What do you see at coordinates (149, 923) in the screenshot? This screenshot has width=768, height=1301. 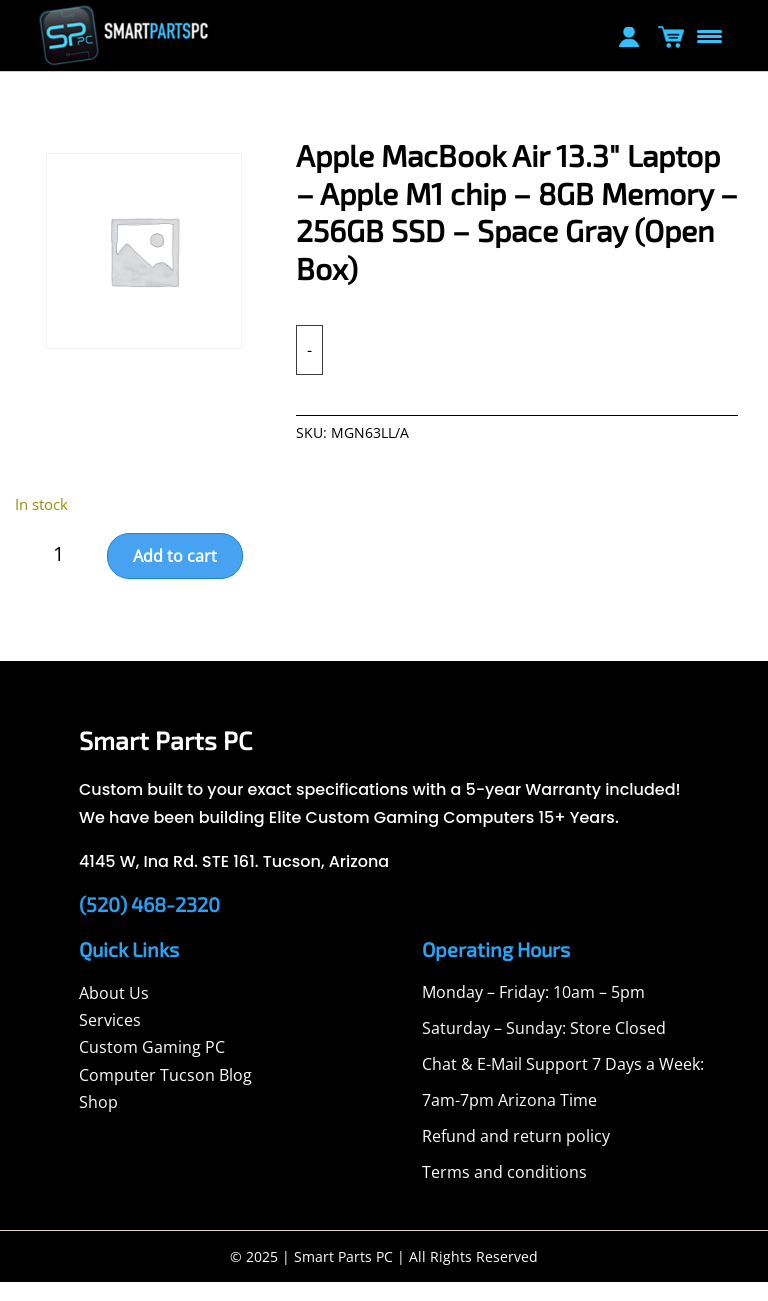 I see `(520) 468-2320` at bounding box center [149, 923].